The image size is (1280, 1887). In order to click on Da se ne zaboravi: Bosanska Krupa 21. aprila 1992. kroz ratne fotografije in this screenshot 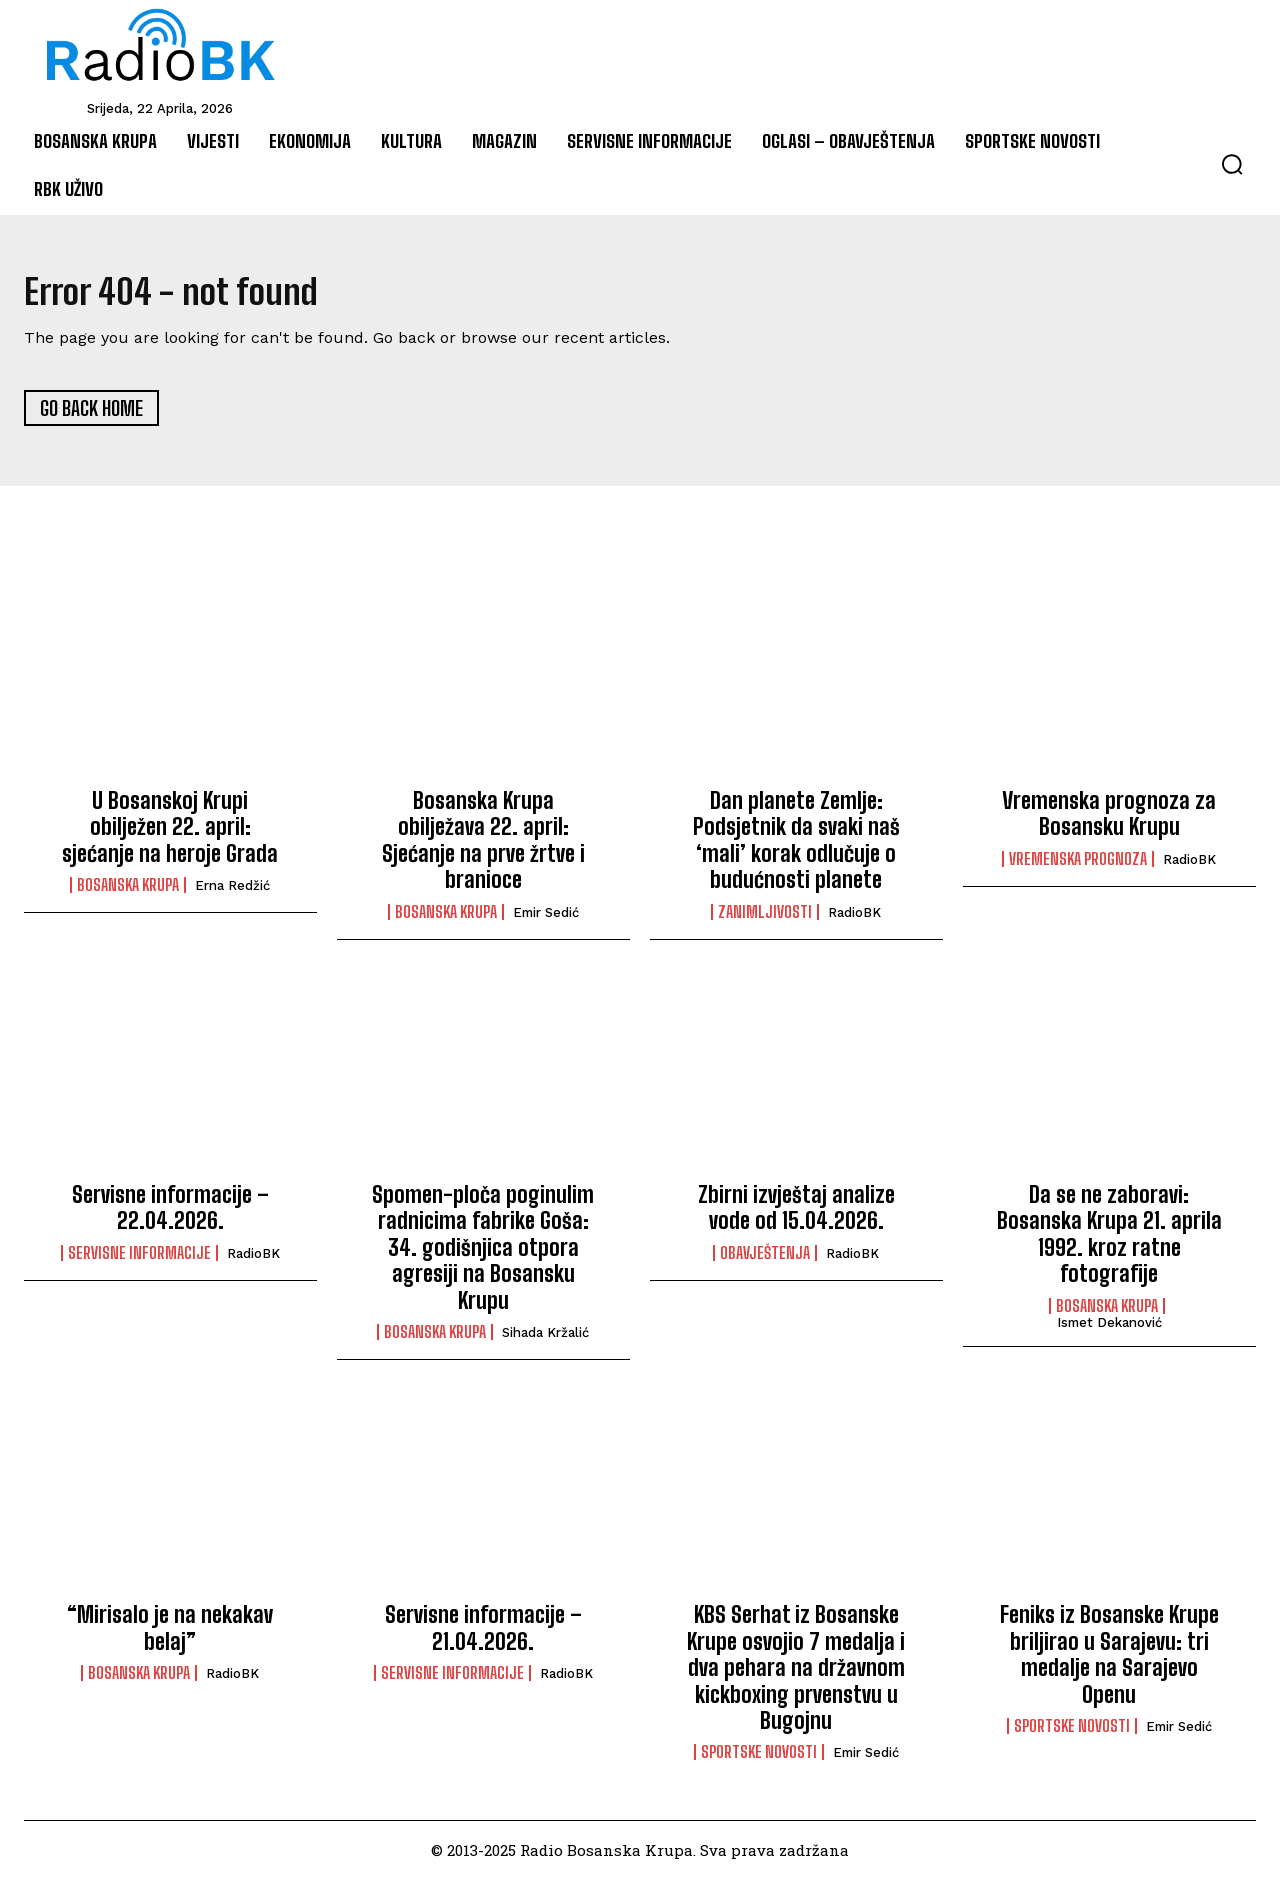, I will do `click(1109, 1241)`.